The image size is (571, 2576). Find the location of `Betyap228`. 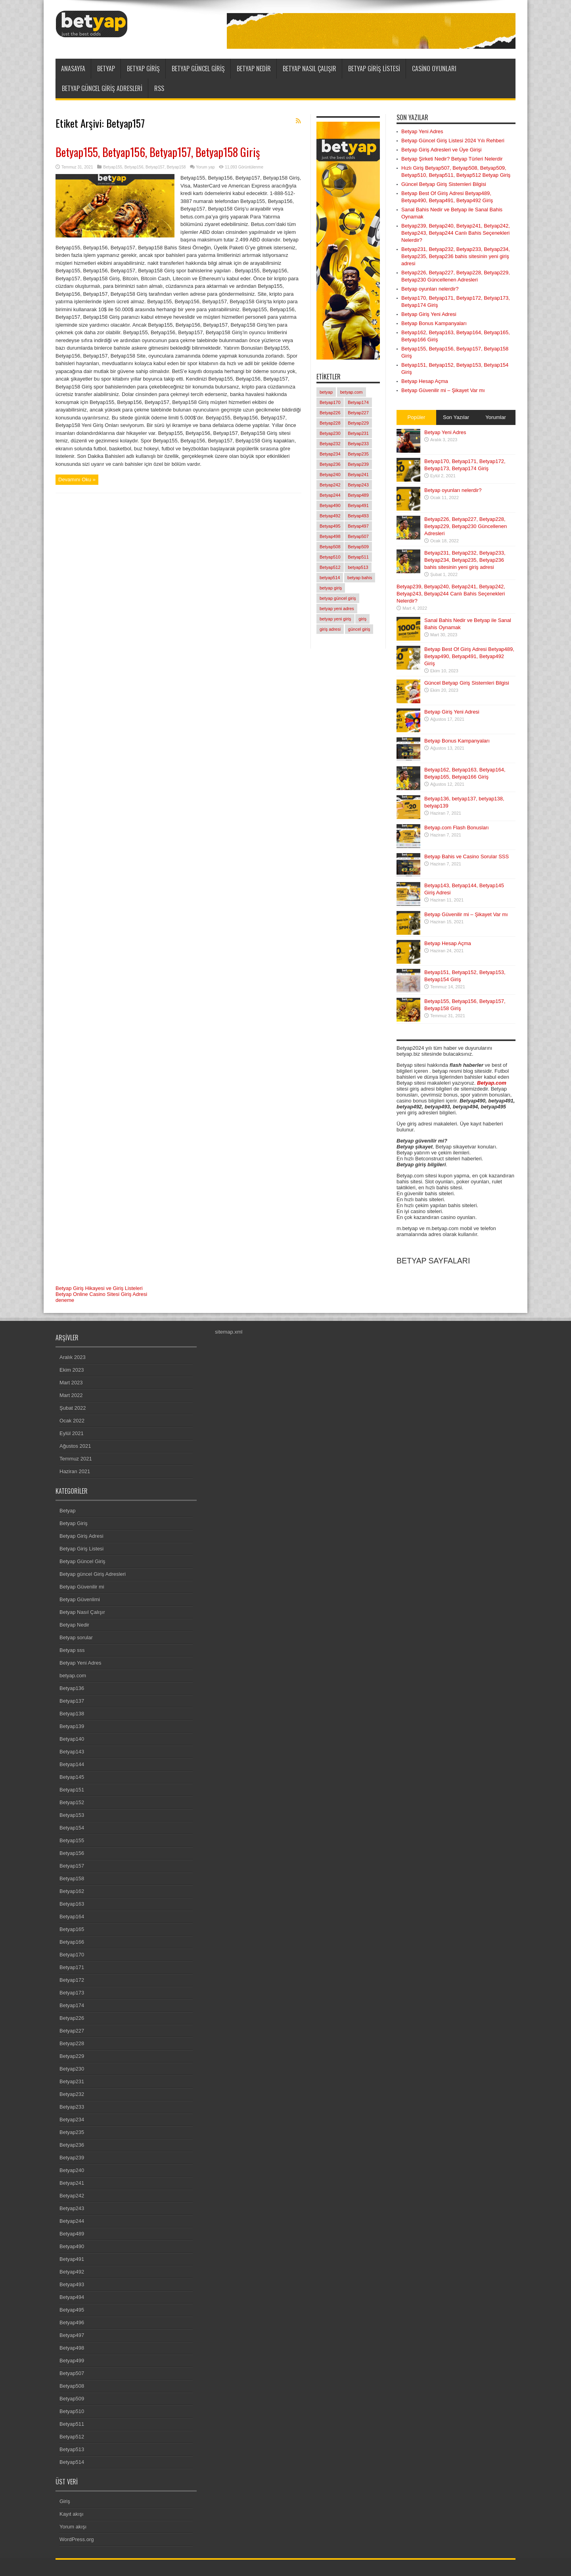

Betyap228 is located at coordinates (71, 2043).